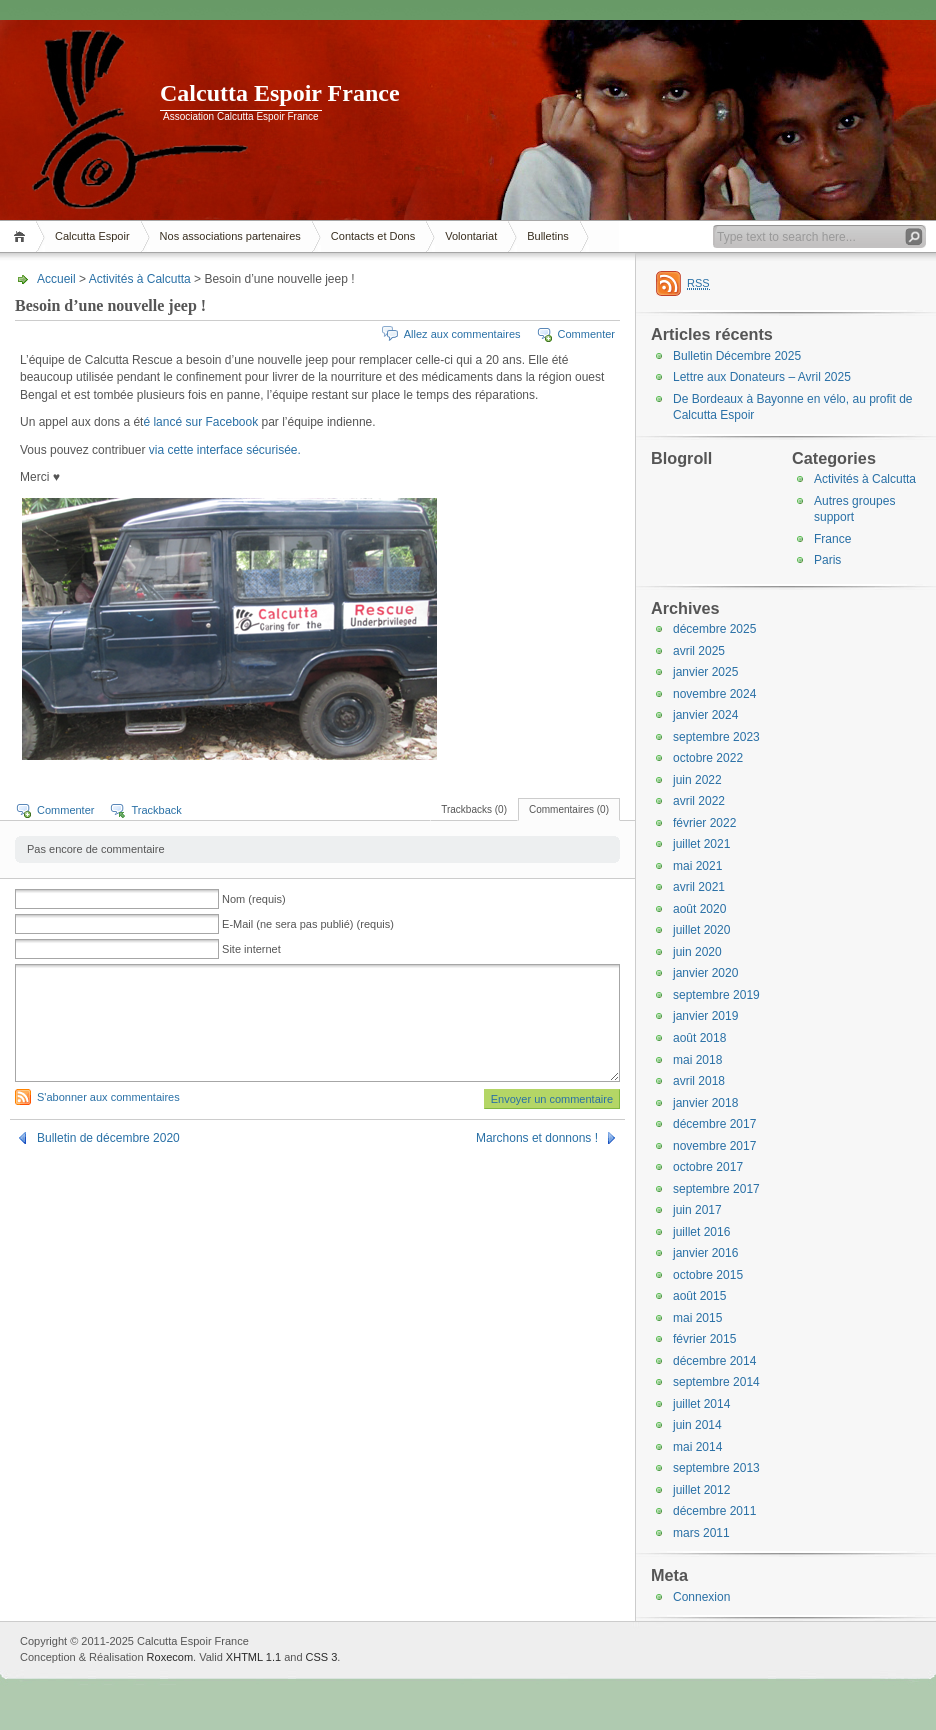 The height and width of the screenshot is (1730, 936). I want to click on Commentaires (0), so click(569, 809).